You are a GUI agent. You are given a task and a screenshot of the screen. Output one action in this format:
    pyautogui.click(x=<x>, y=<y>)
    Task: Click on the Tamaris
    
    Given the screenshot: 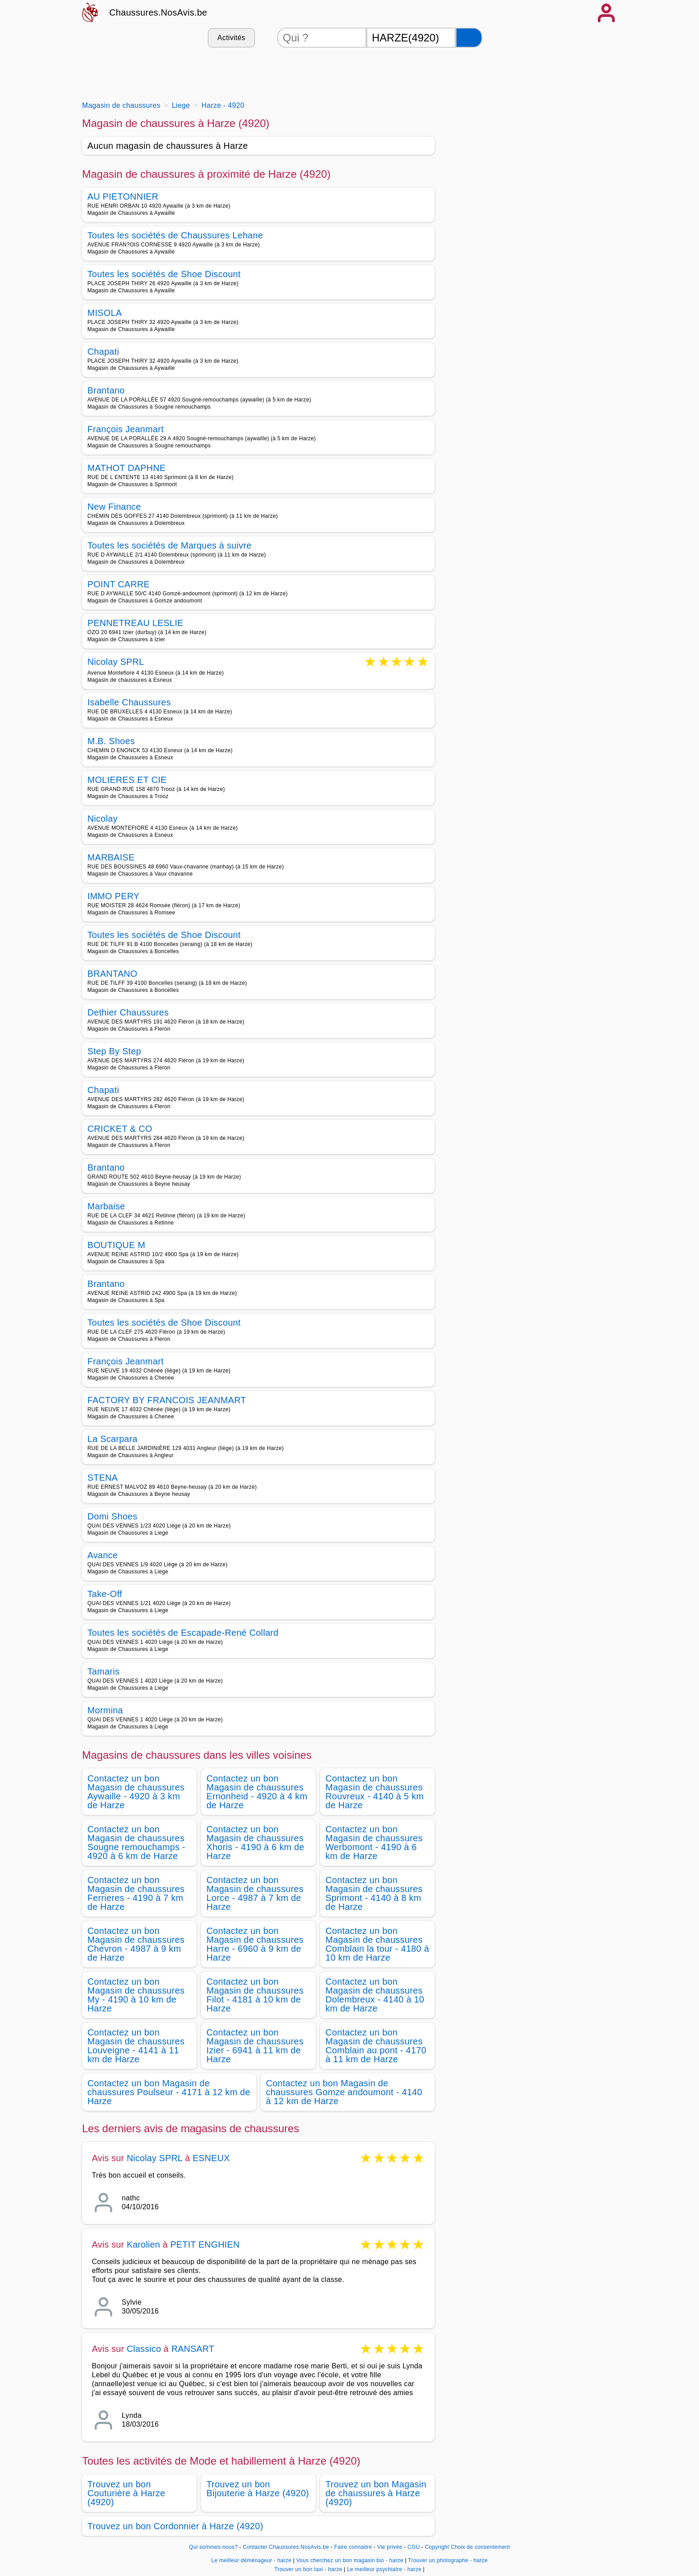 What is the action you would take?
    pyautogui.click(x=103, y=1671)
    